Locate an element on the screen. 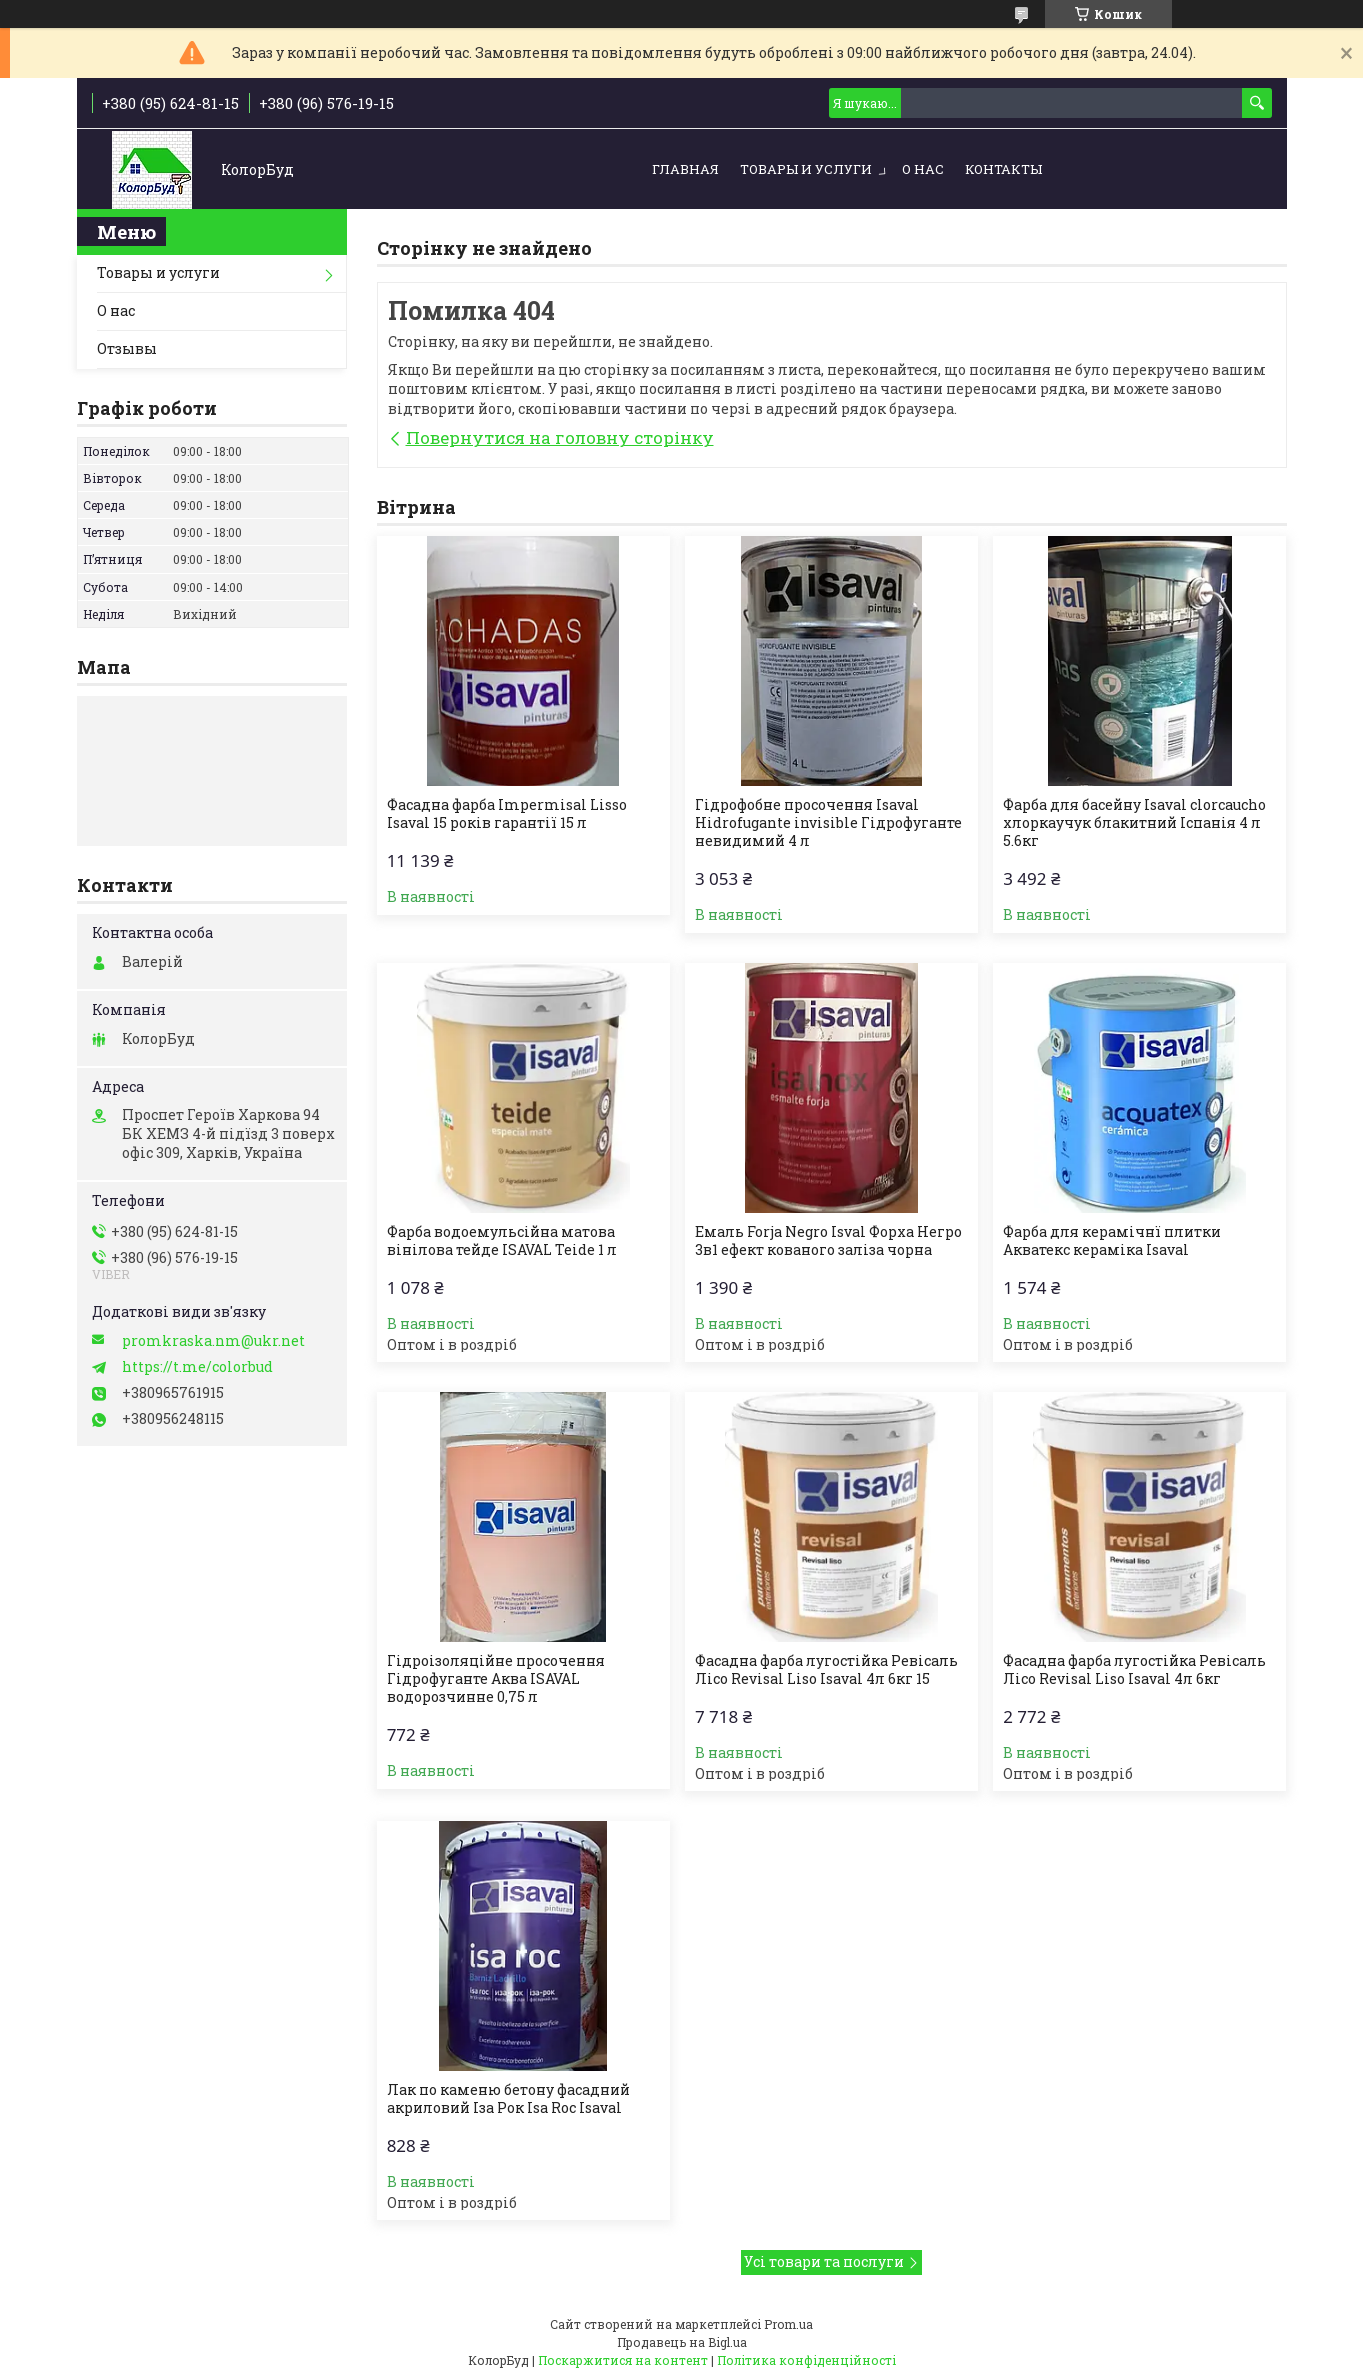 The image size is (1363, 2379). Контакты is located at coordinates (1003, 169).